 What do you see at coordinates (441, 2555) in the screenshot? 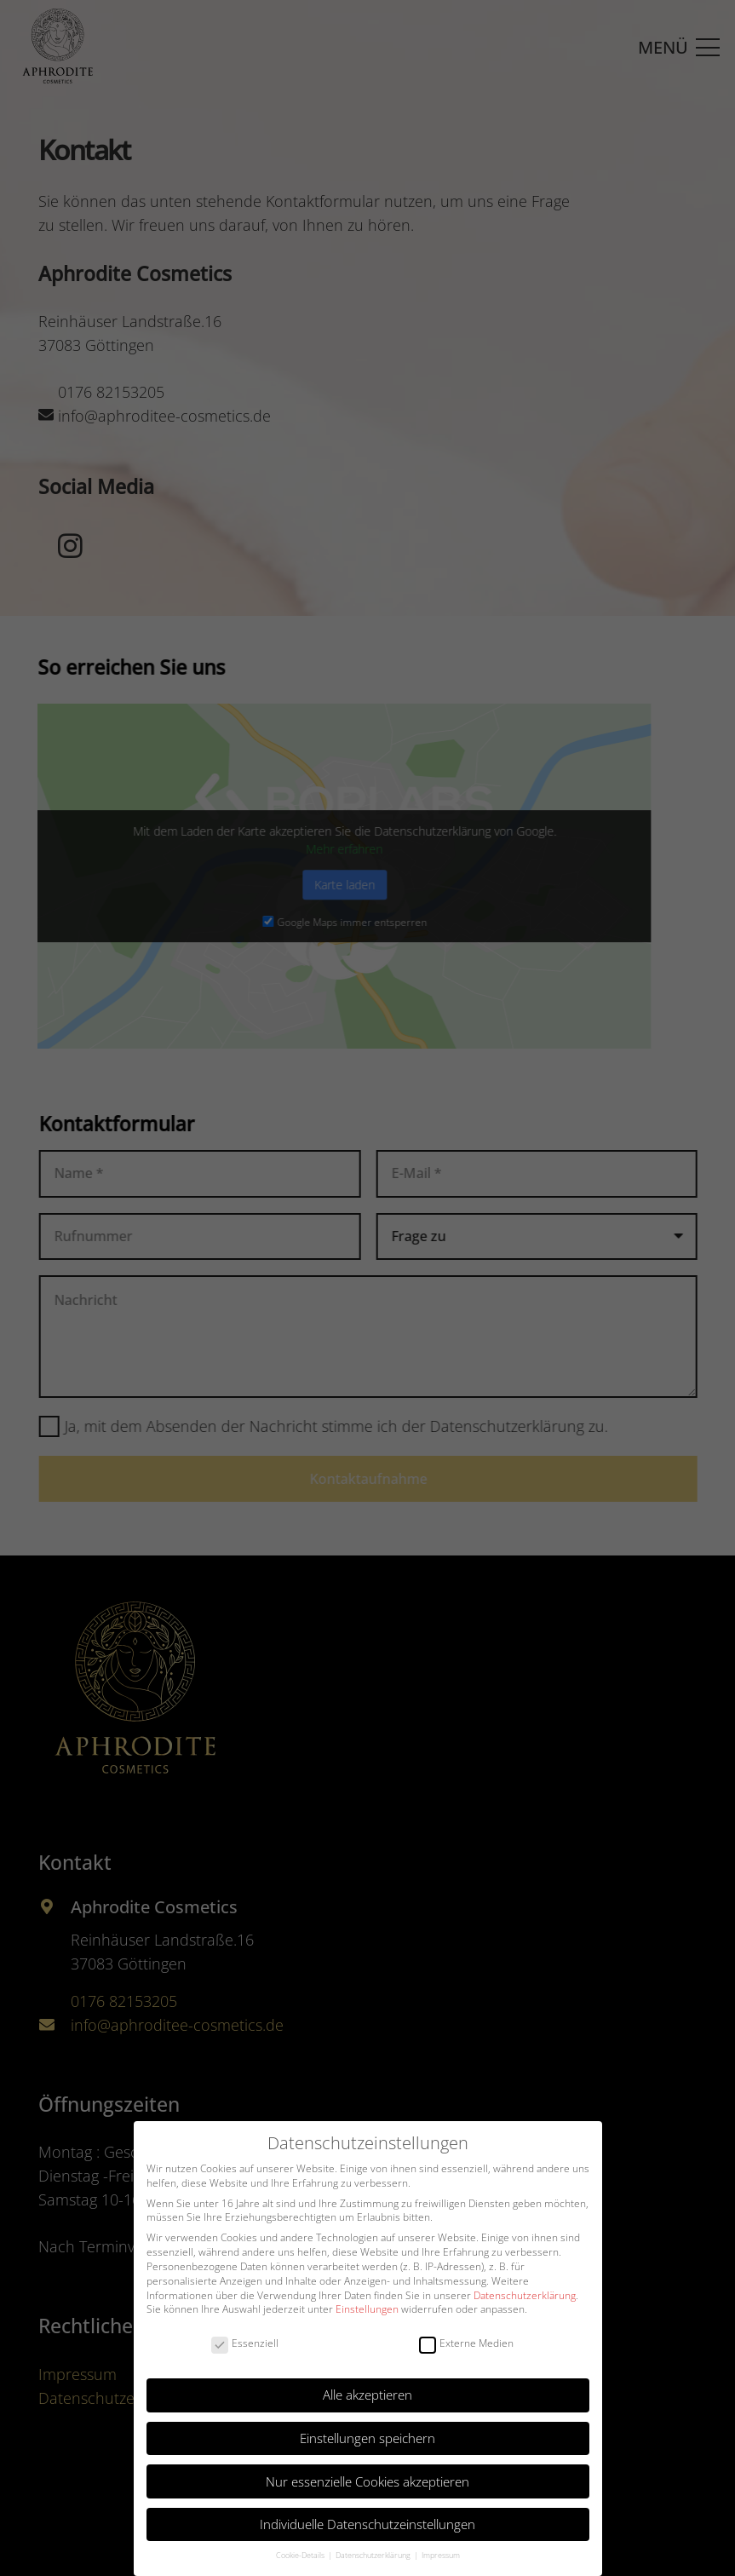
I see `Impressum [button]` at bounding box center [441, 2555].